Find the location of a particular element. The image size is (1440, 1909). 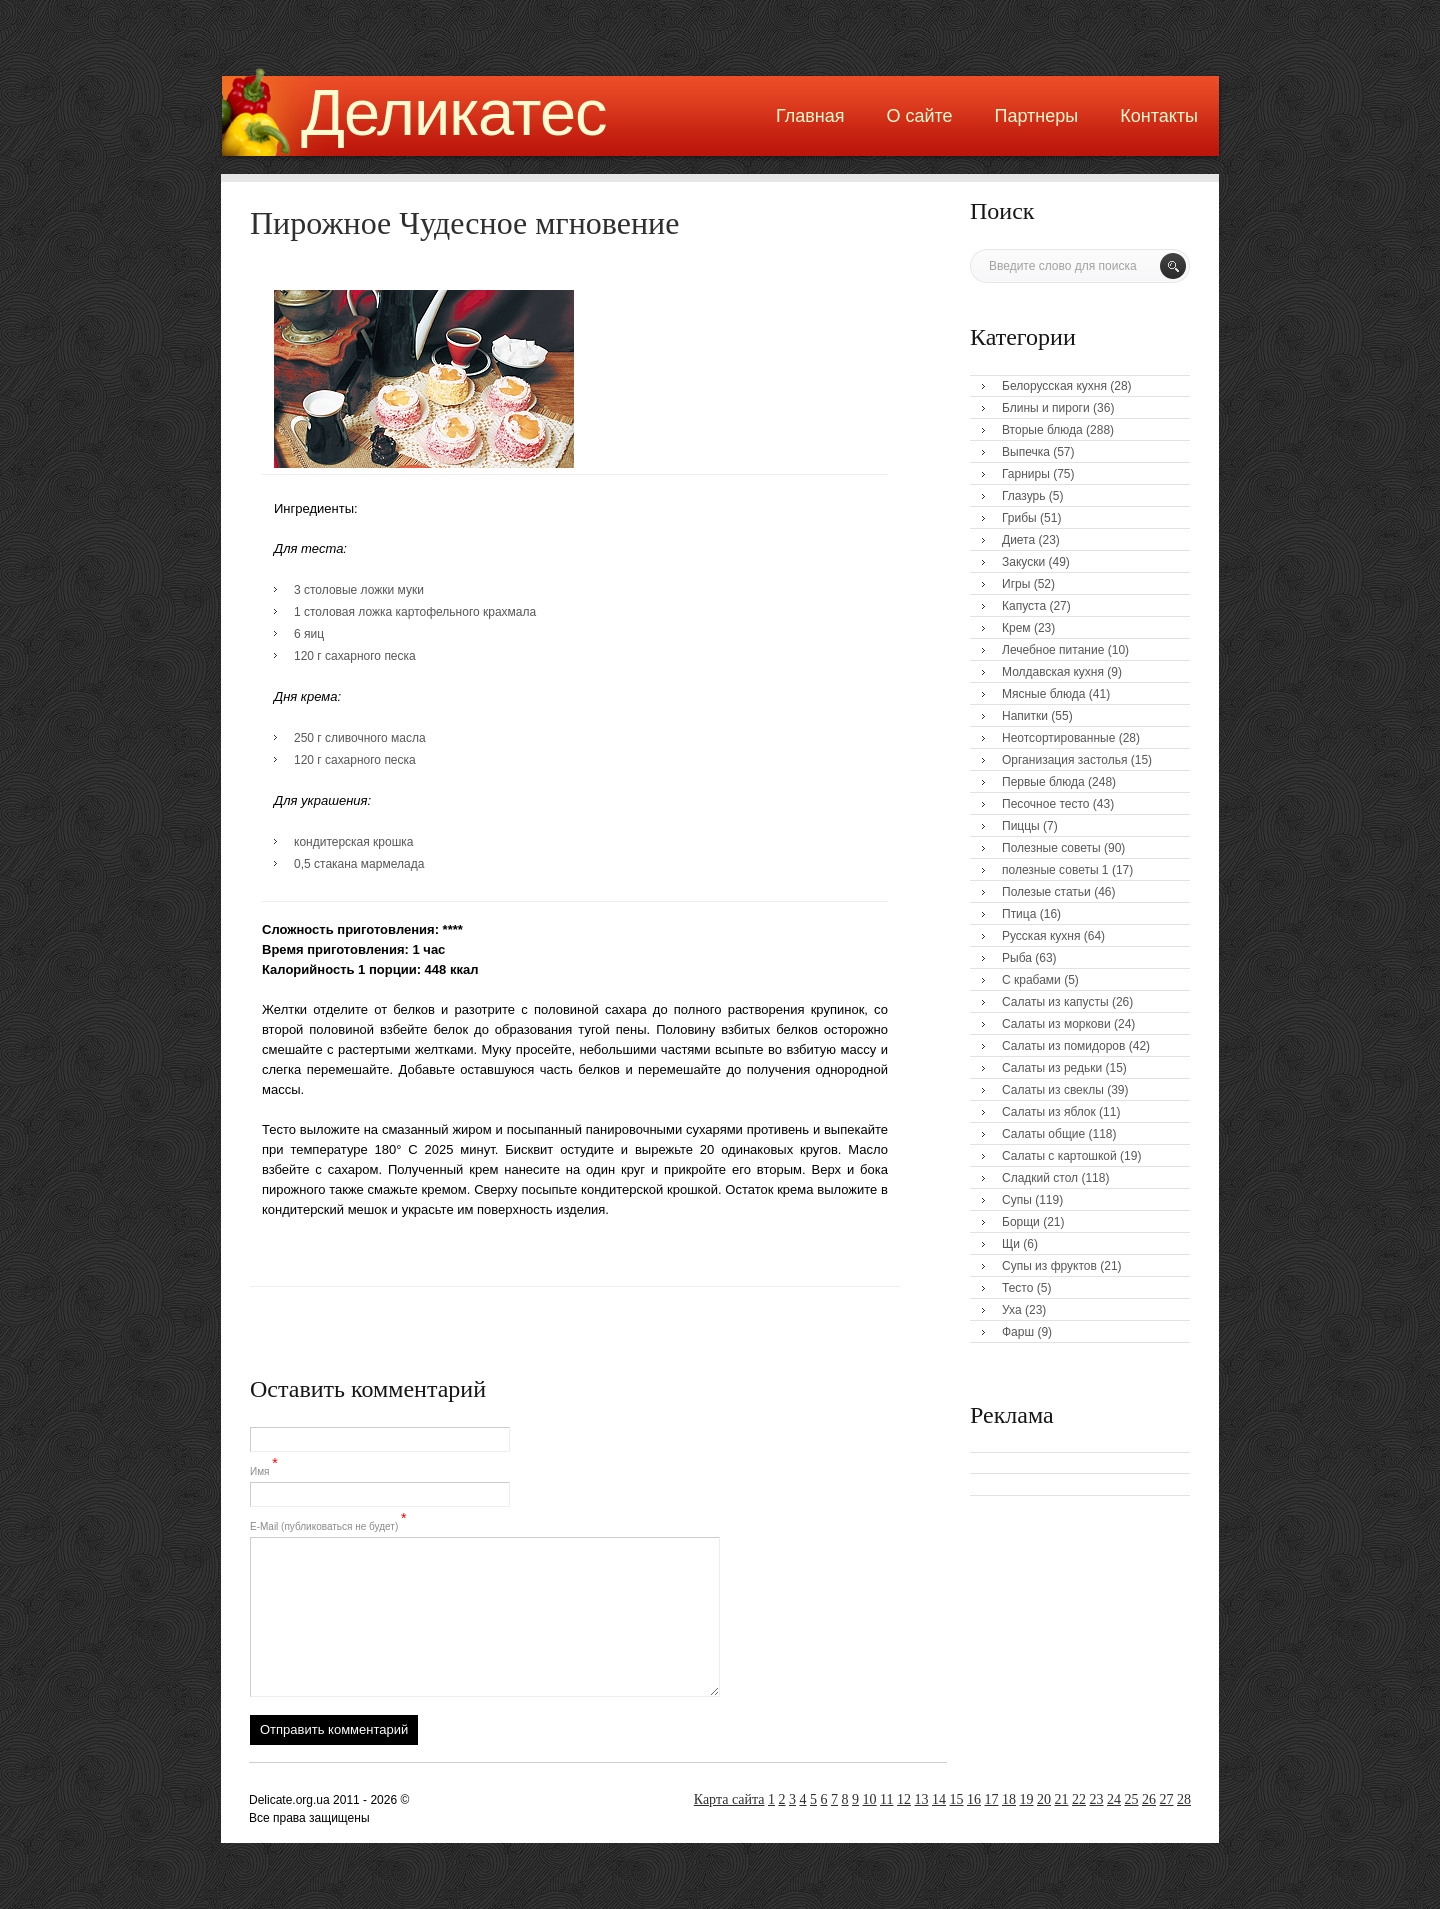

Русская кухня is located at coordinates (1041, 936).